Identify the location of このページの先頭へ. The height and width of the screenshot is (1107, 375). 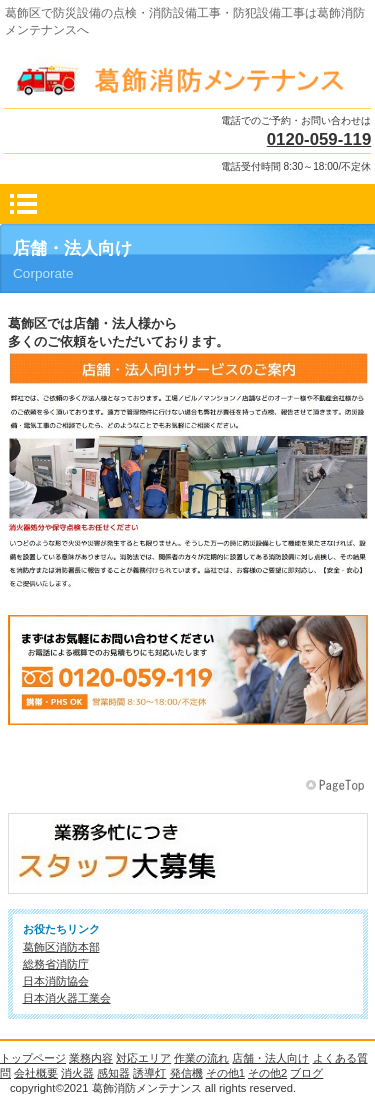
(337, 786).